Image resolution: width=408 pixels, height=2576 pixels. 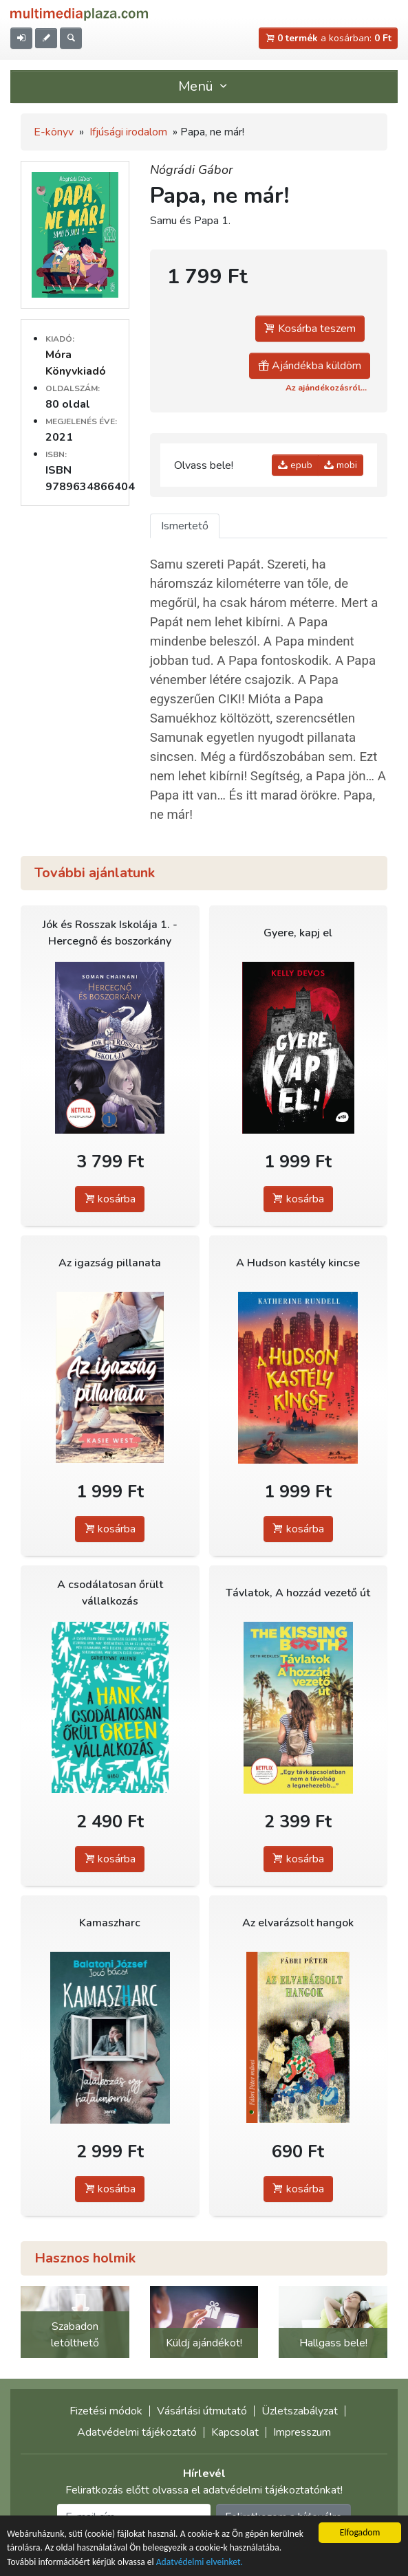 What do you see at coordinates (299, 2411) in the screenshot?
I see `Üzletszabályzat` at bounding box center [299, 2411].